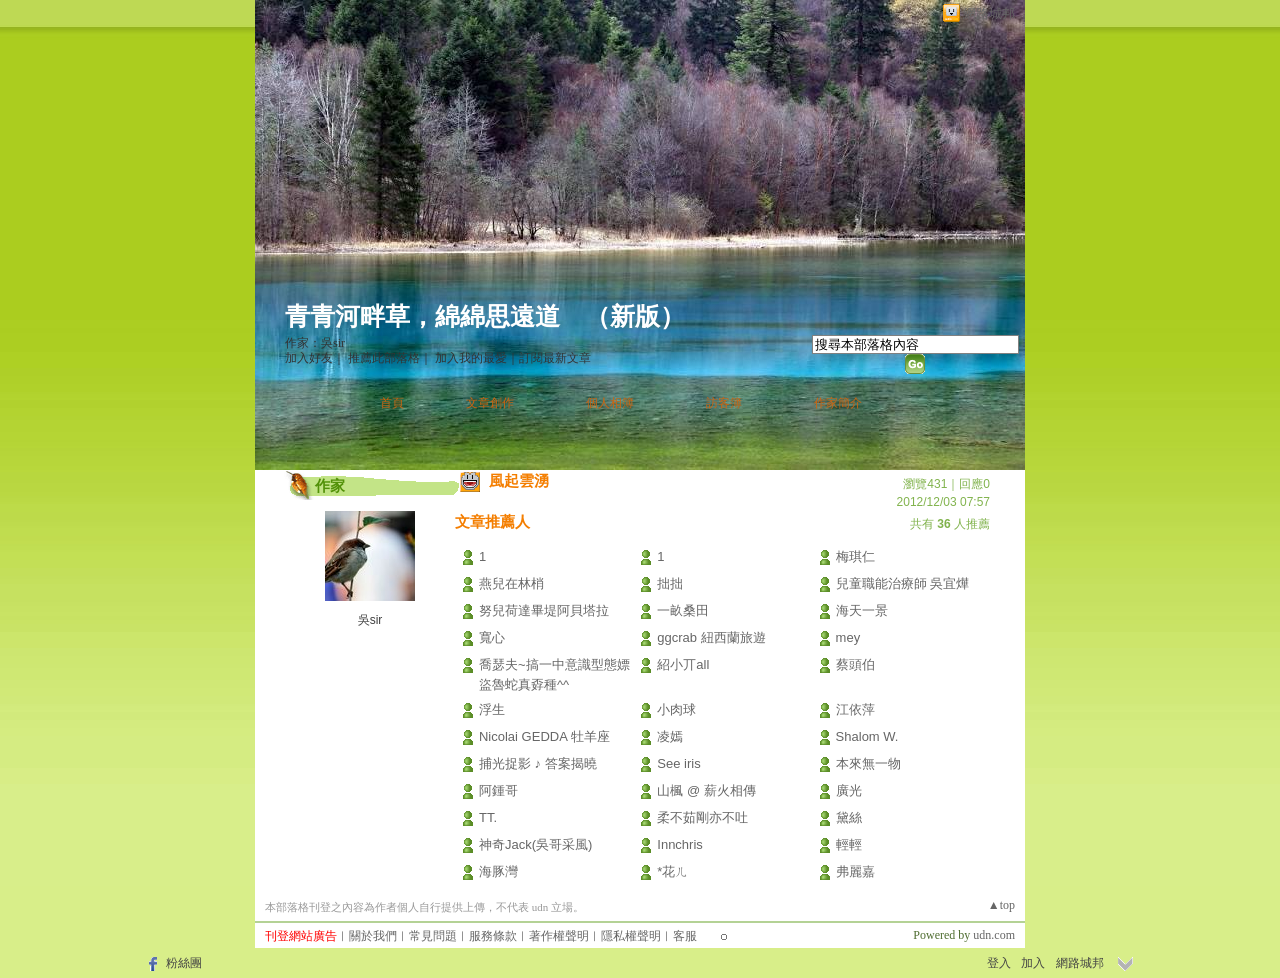 Image resolution: width=1280 pixels, height=978 pixels. I want to click on 兒童職能治療師 吳宜燁, so click(903, 583).